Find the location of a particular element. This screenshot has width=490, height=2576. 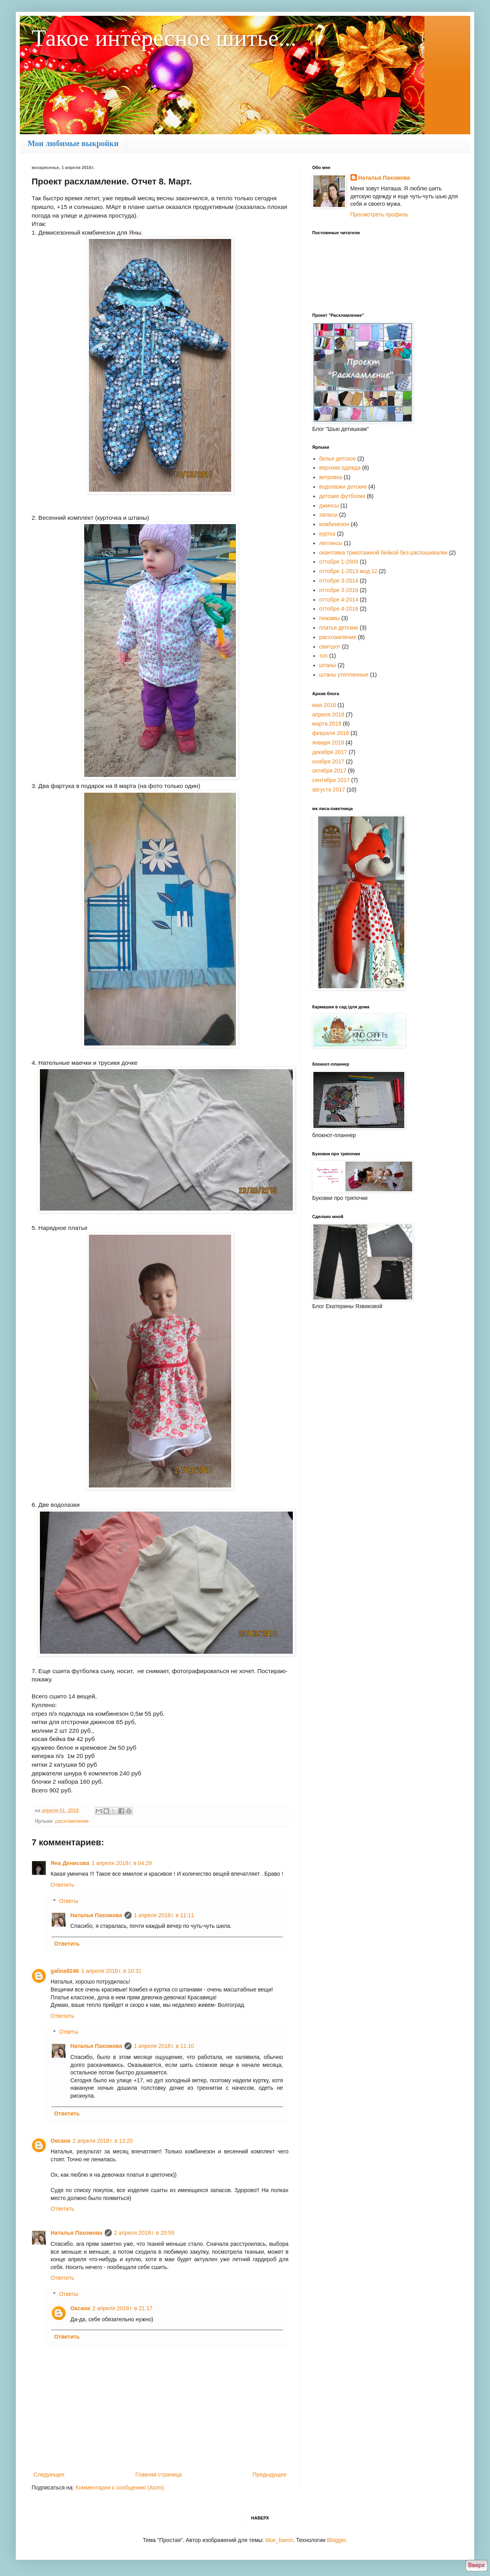

Просмотреть профиль is located at coordinates (380, 214).